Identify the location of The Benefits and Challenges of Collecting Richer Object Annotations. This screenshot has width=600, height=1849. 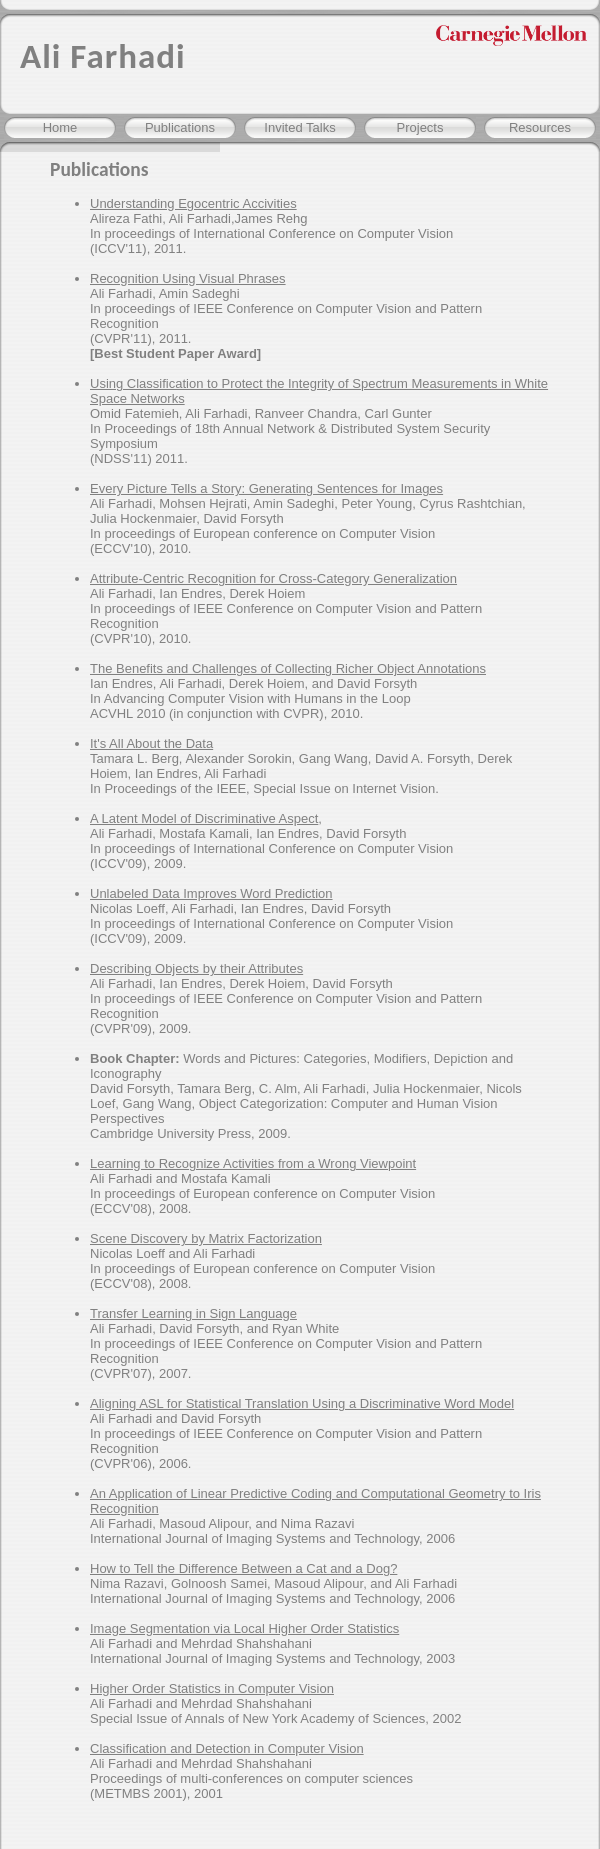
(288, 668).